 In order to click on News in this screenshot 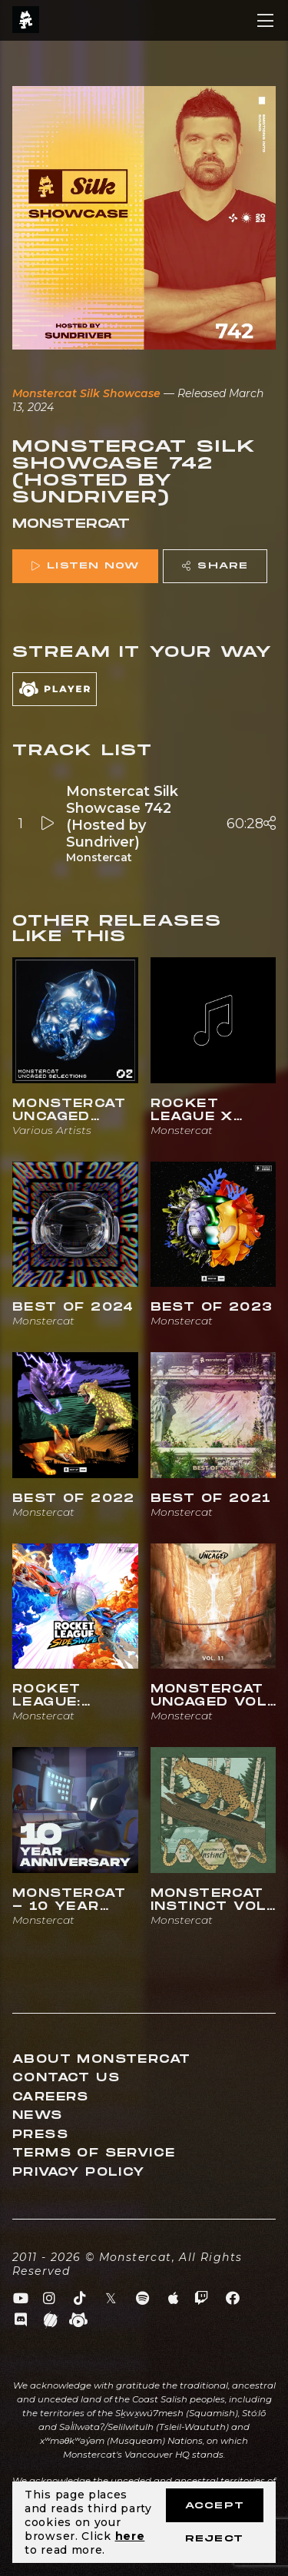, I will do `click(37, 2115)`.